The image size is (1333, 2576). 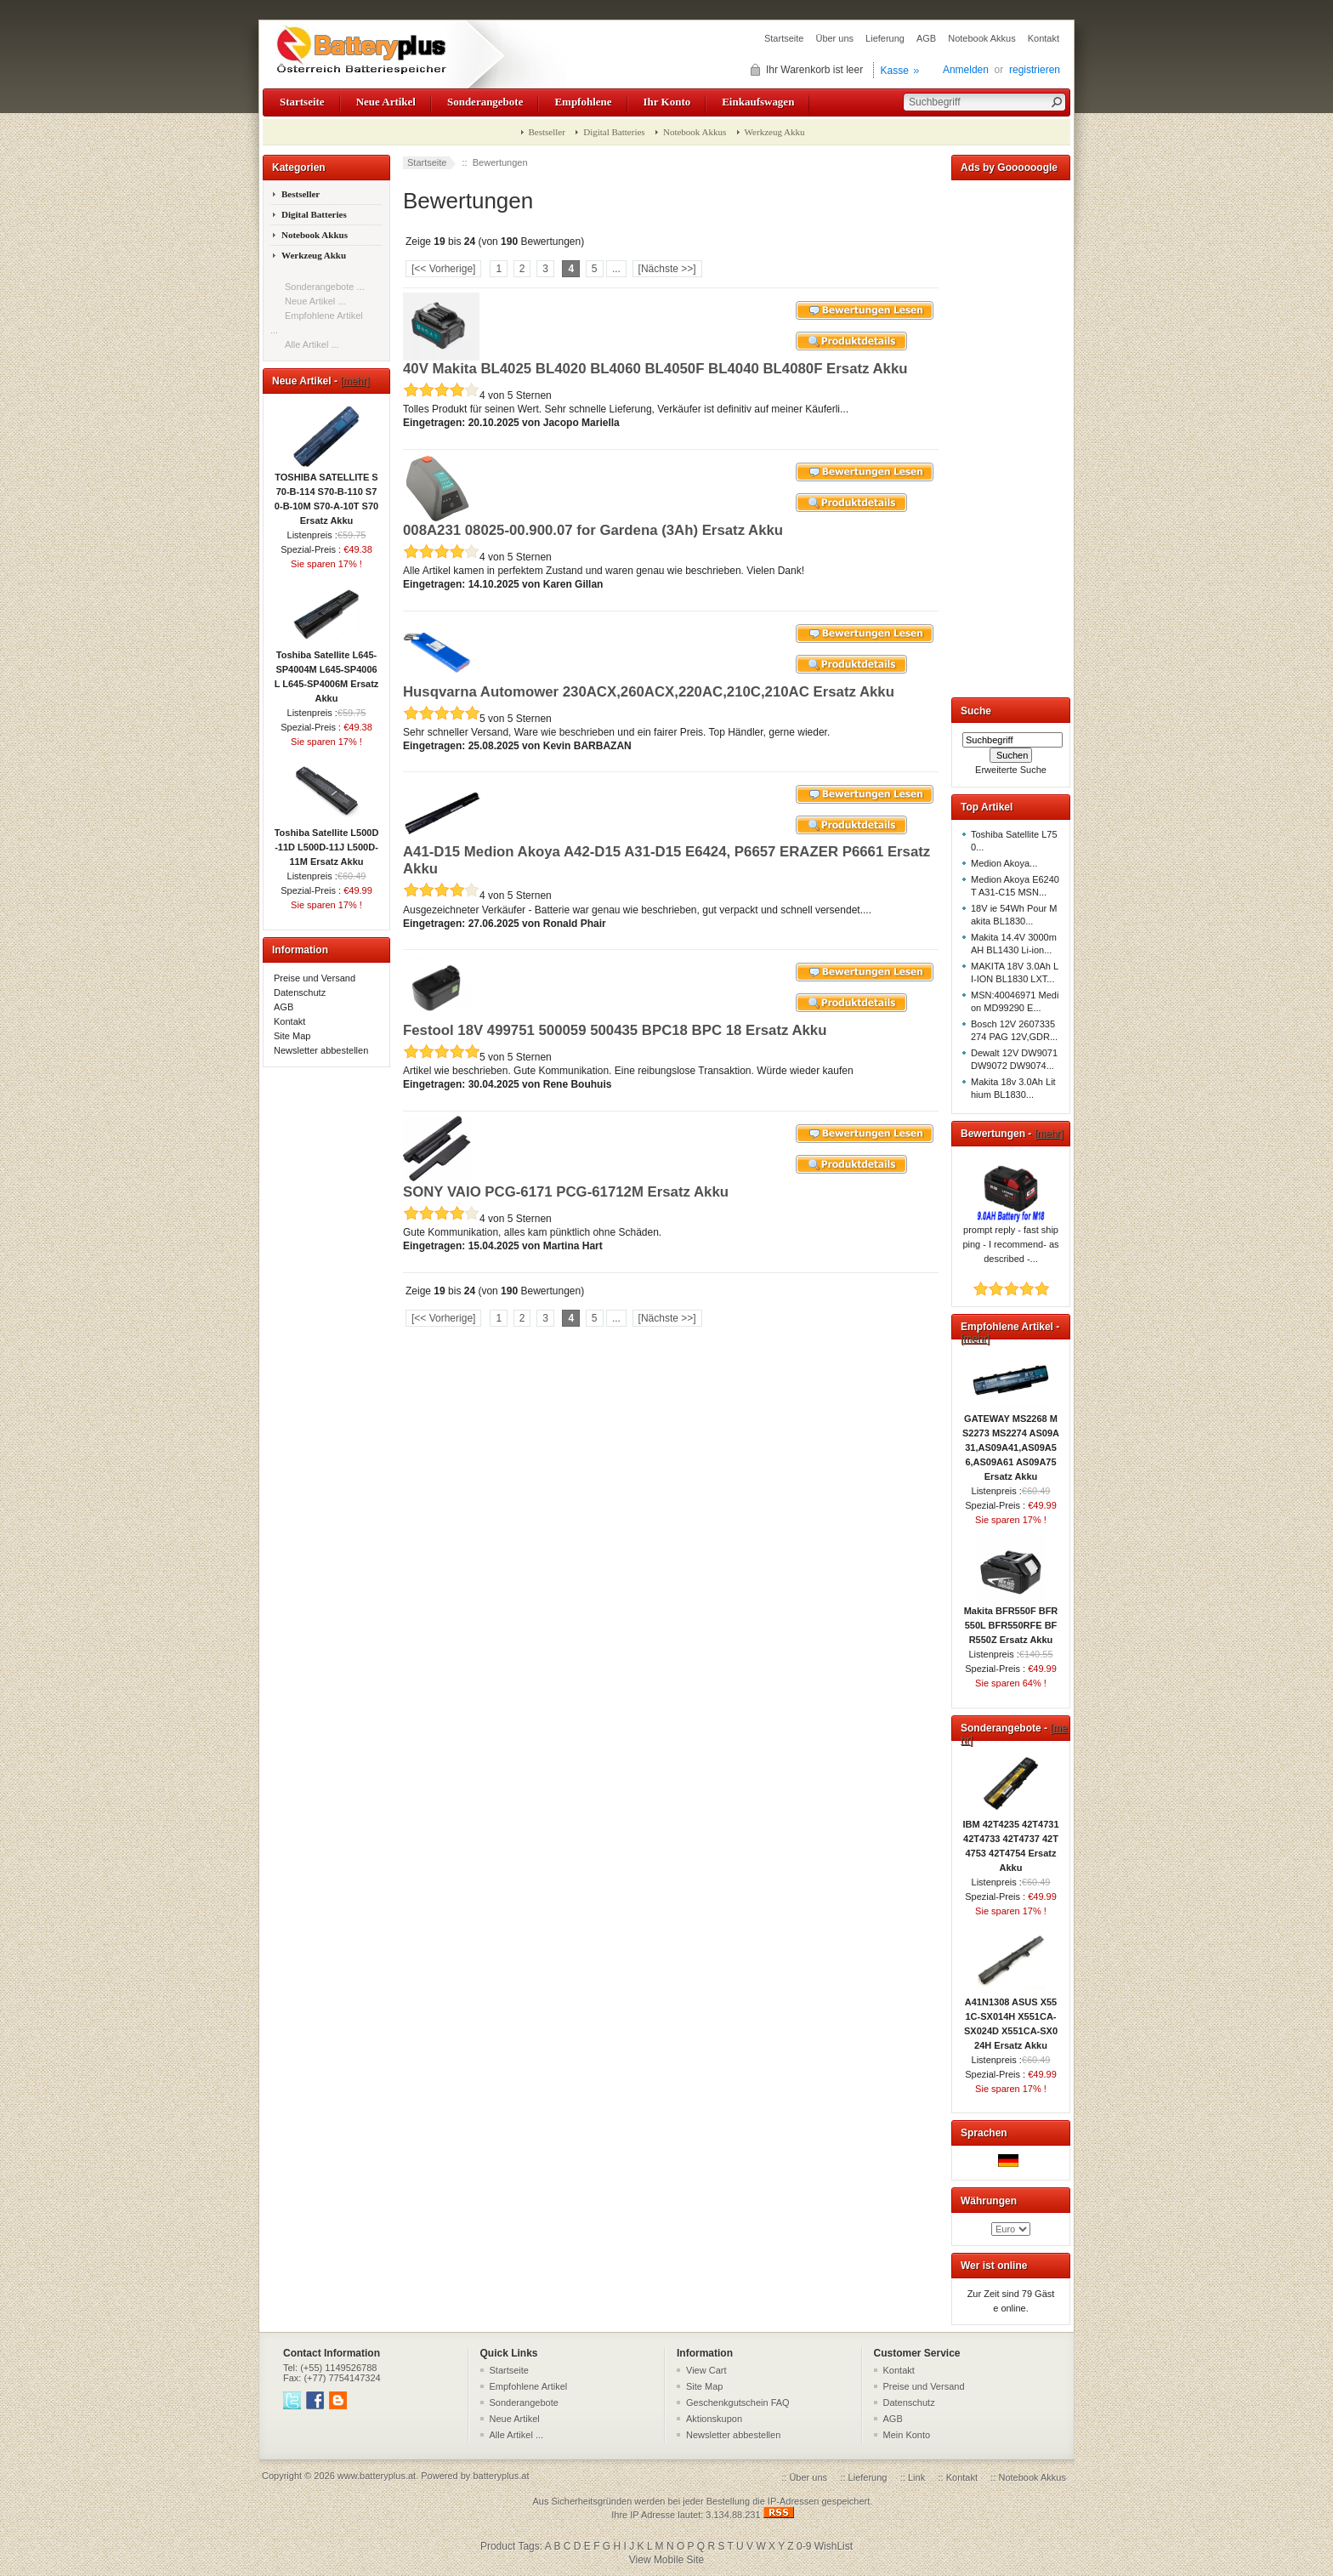 I want to click on GATEWAY MS2268 MS2273 MS2274 AS09A31,AS09A41,AS09A56,AS09A61 AS09A75 Ersatz Akku, so click(x=1010, y=1442).